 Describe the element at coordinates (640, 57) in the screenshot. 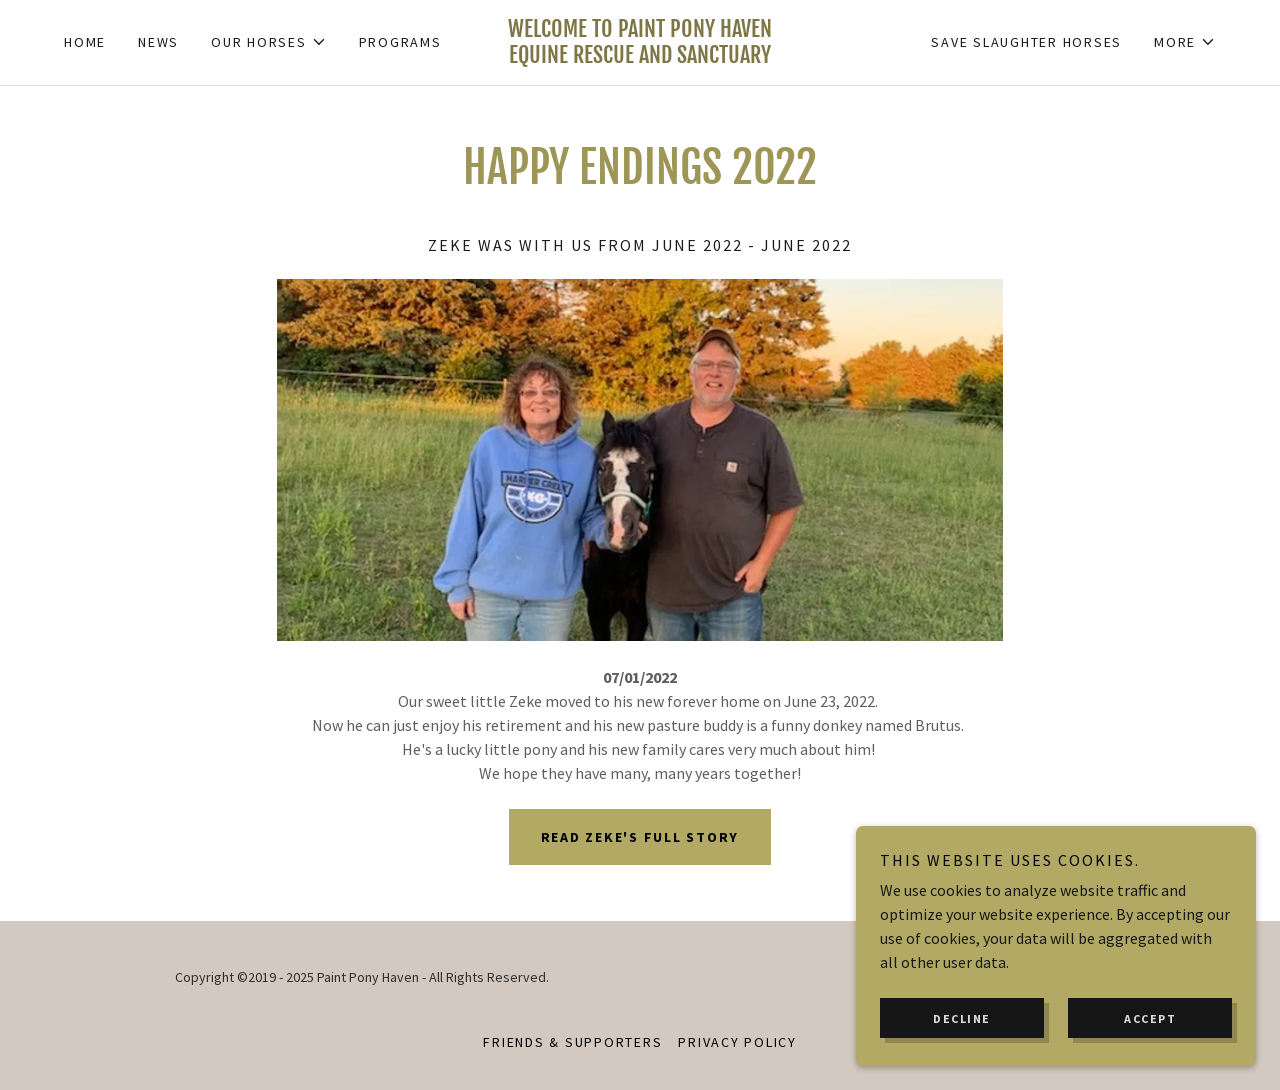

I see `[link]` at that location.